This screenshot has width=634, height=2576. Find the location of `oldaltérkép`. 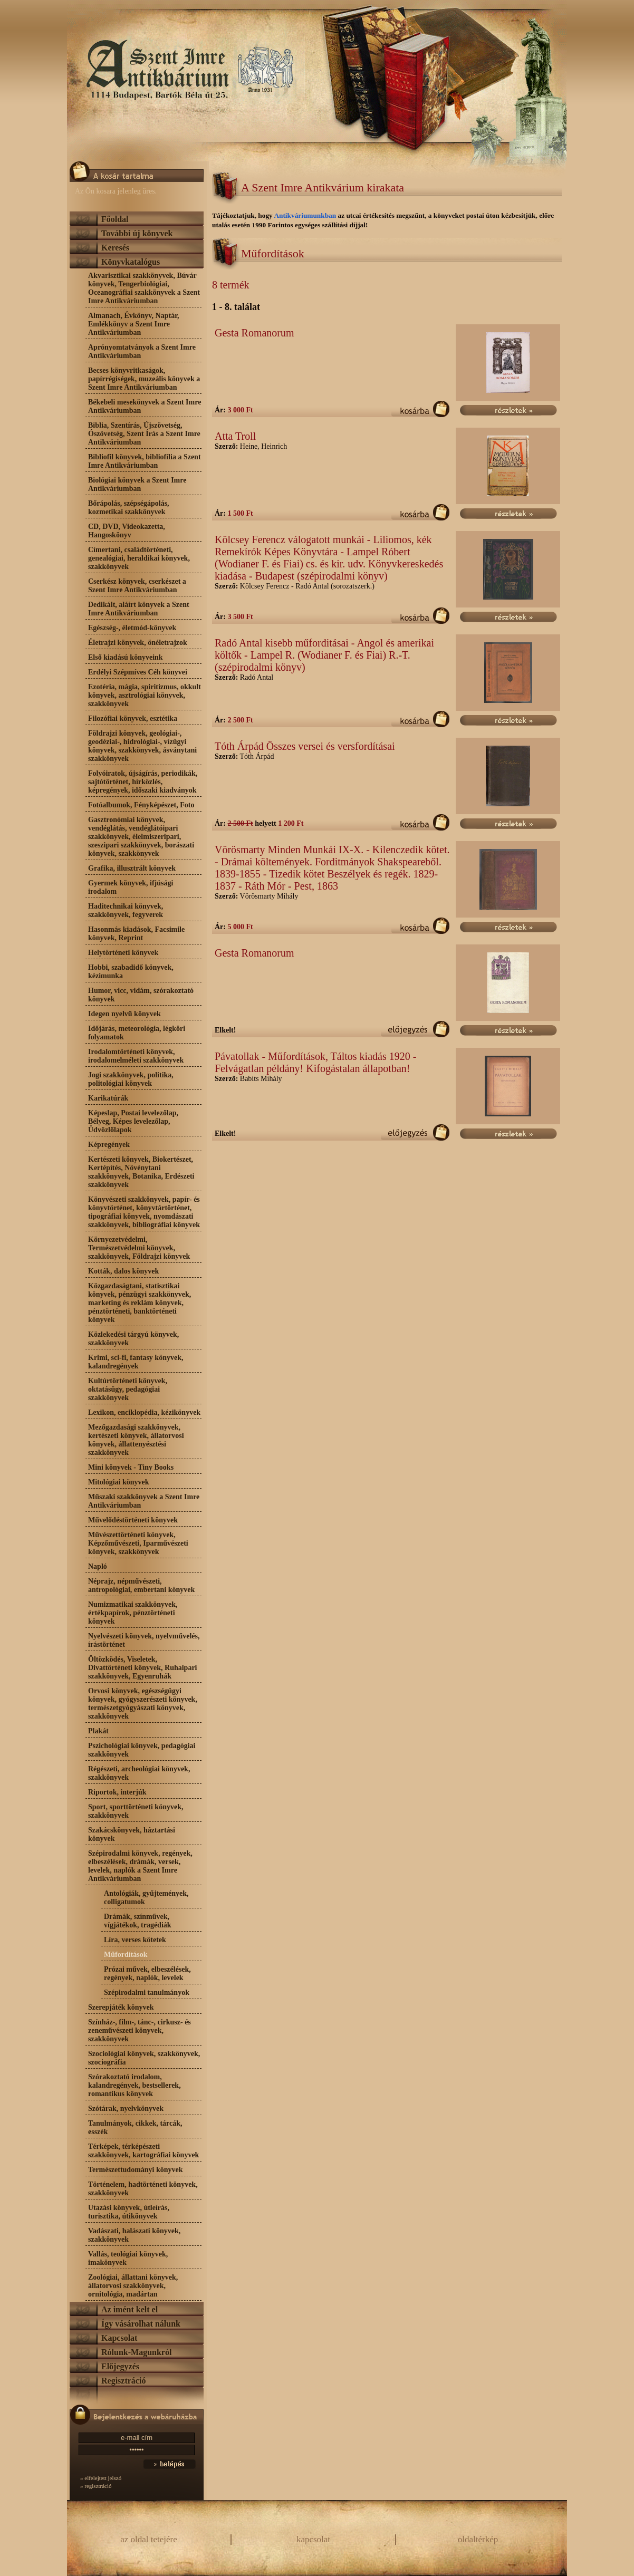

oldaltérkép is located at coordinates (478, 2539).